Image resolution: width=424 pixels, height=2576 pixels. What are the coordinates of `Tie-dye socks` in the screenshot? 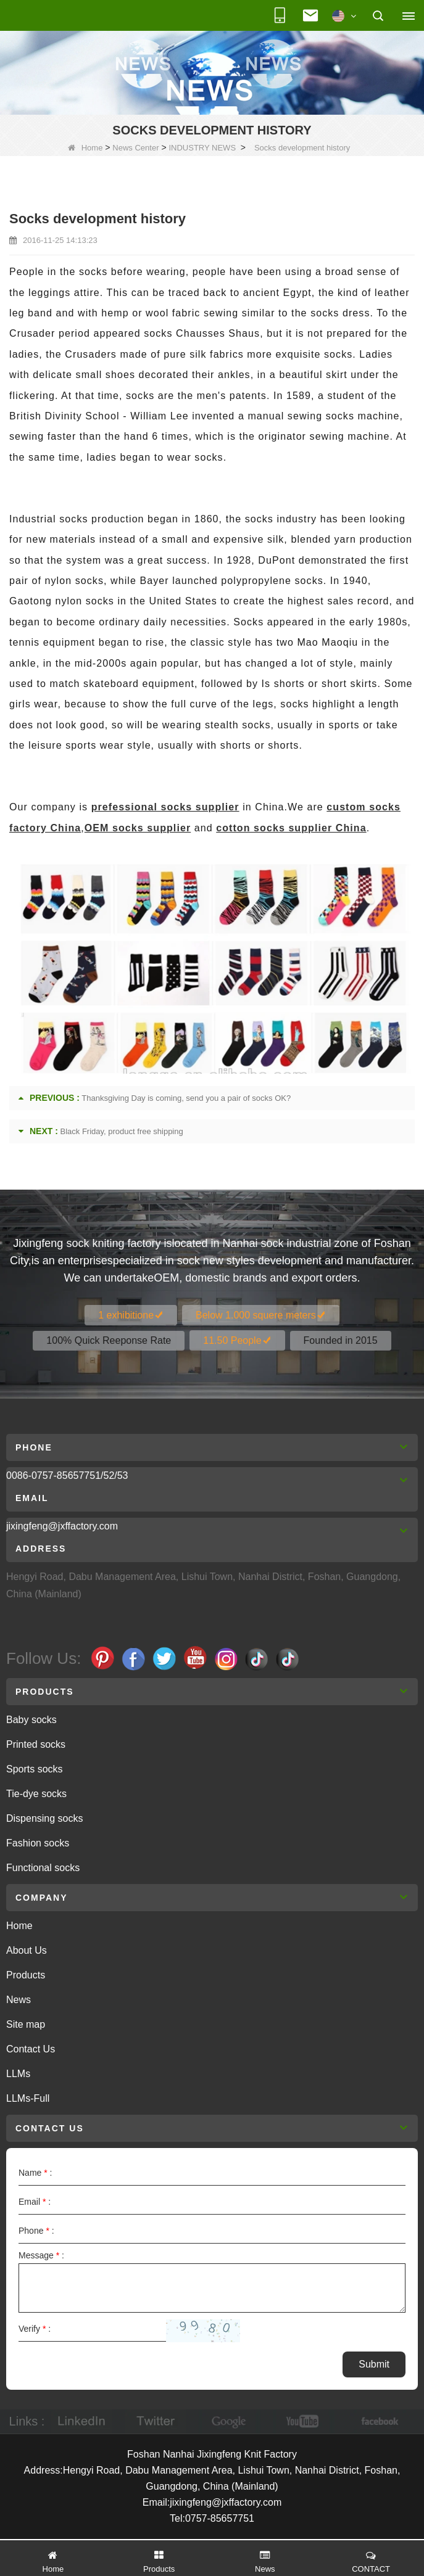 It's located at (36, 1793).